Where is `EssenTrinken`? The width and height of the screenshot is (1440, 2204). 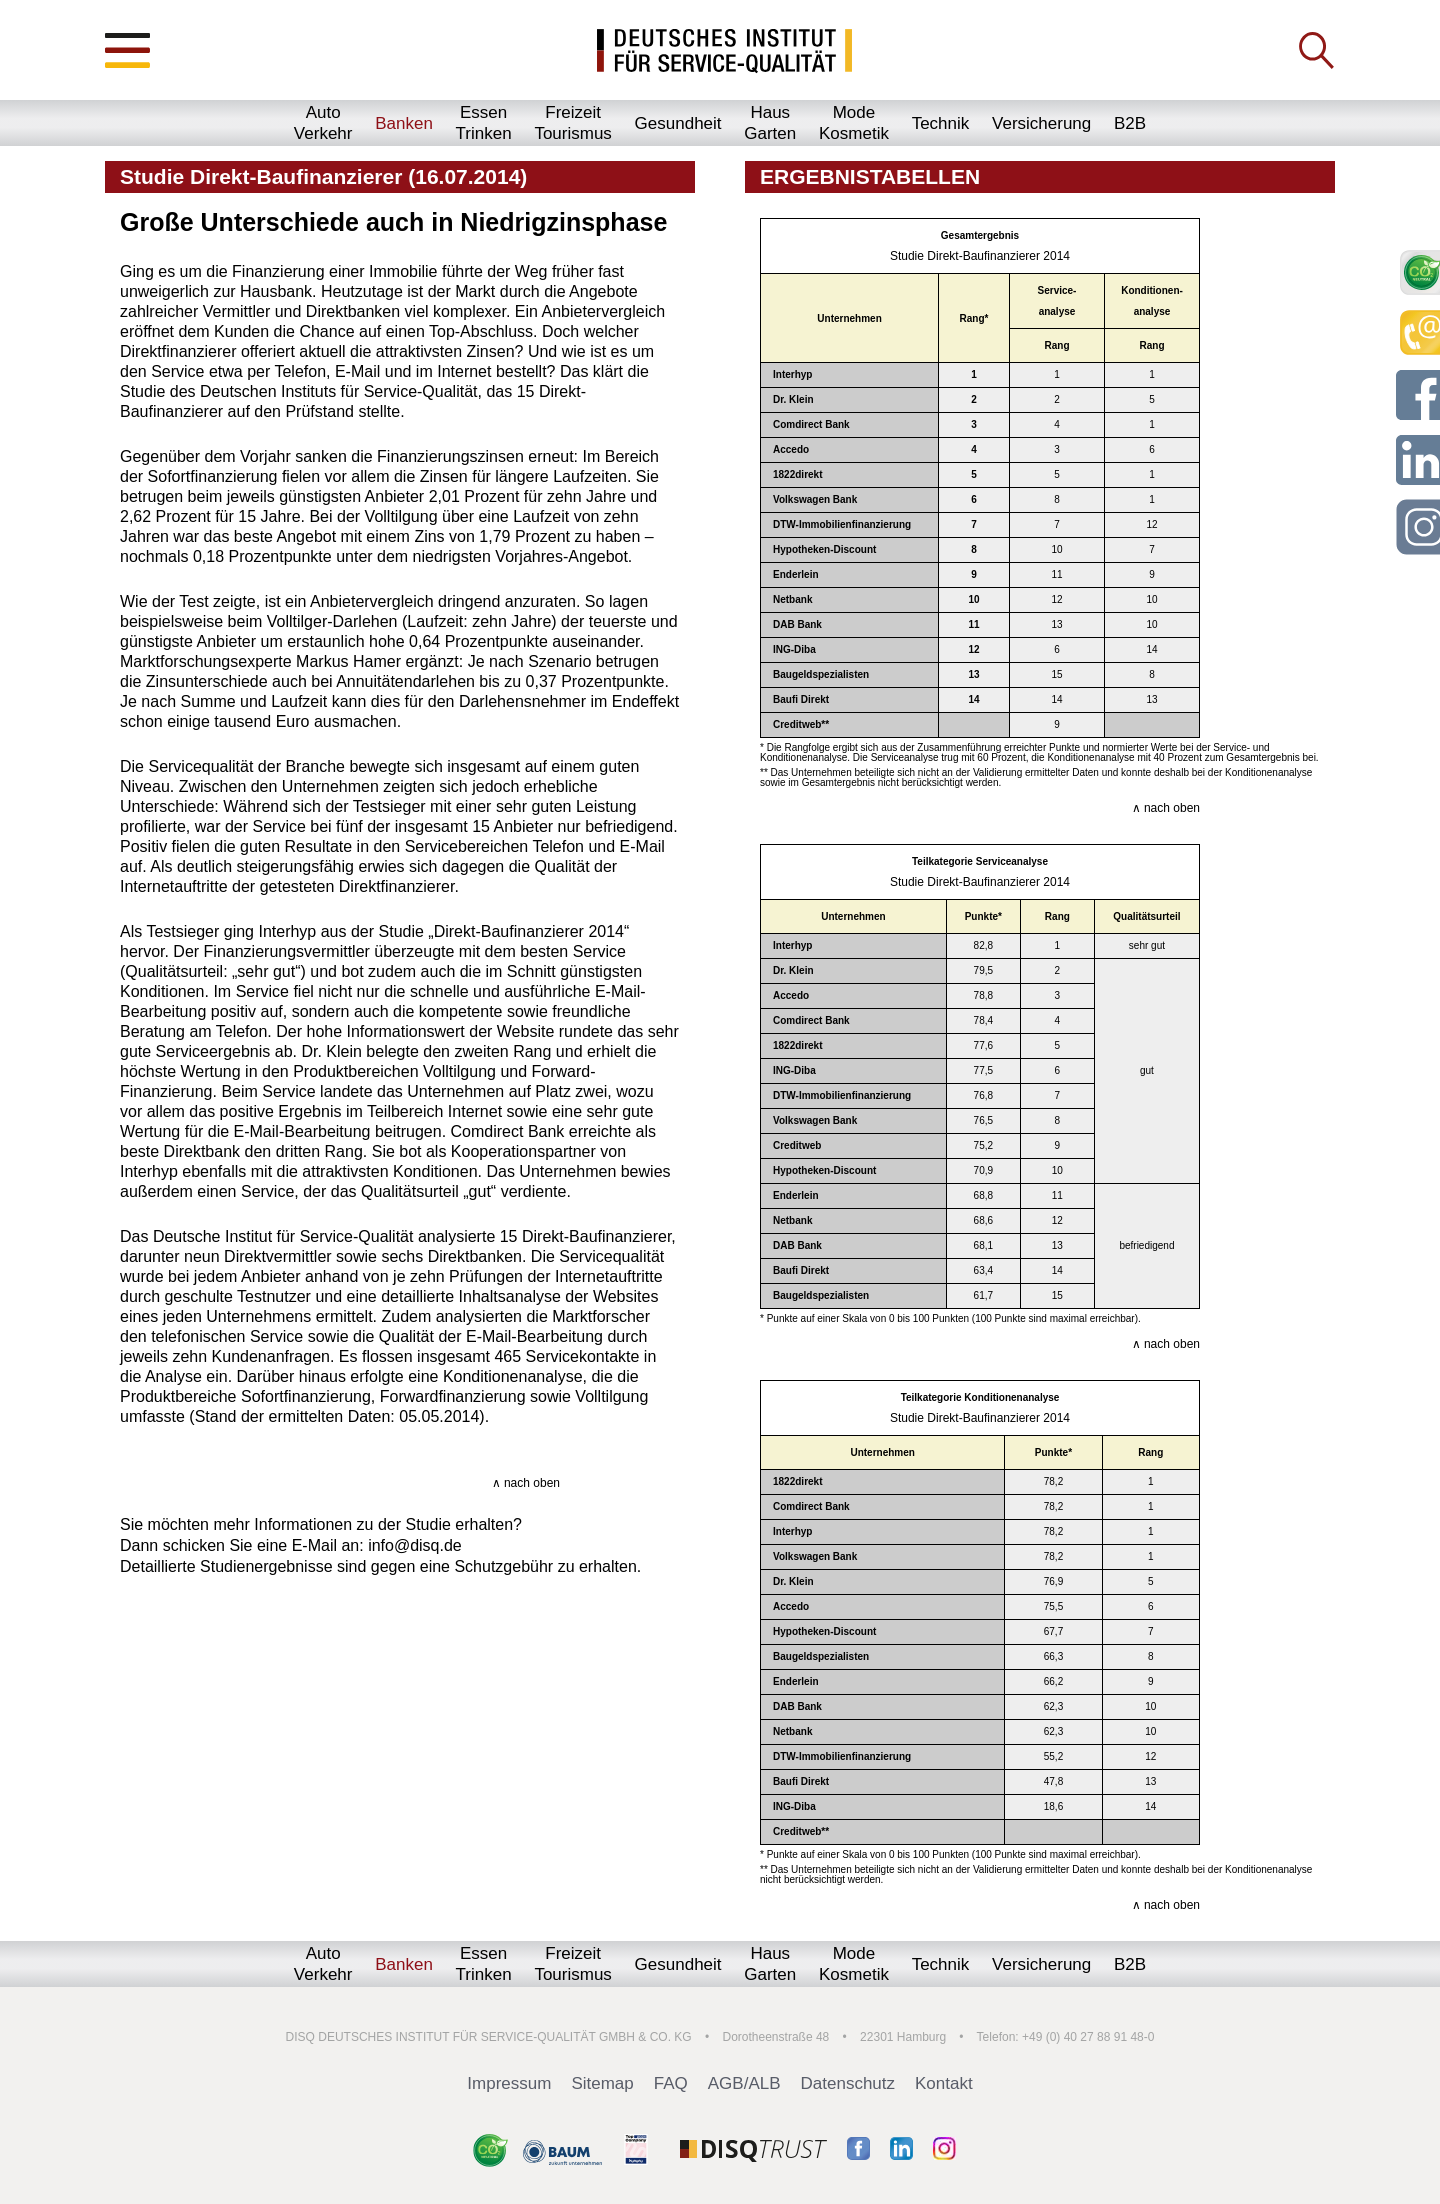
EssenTrinken is located at coordinates (484, 123).